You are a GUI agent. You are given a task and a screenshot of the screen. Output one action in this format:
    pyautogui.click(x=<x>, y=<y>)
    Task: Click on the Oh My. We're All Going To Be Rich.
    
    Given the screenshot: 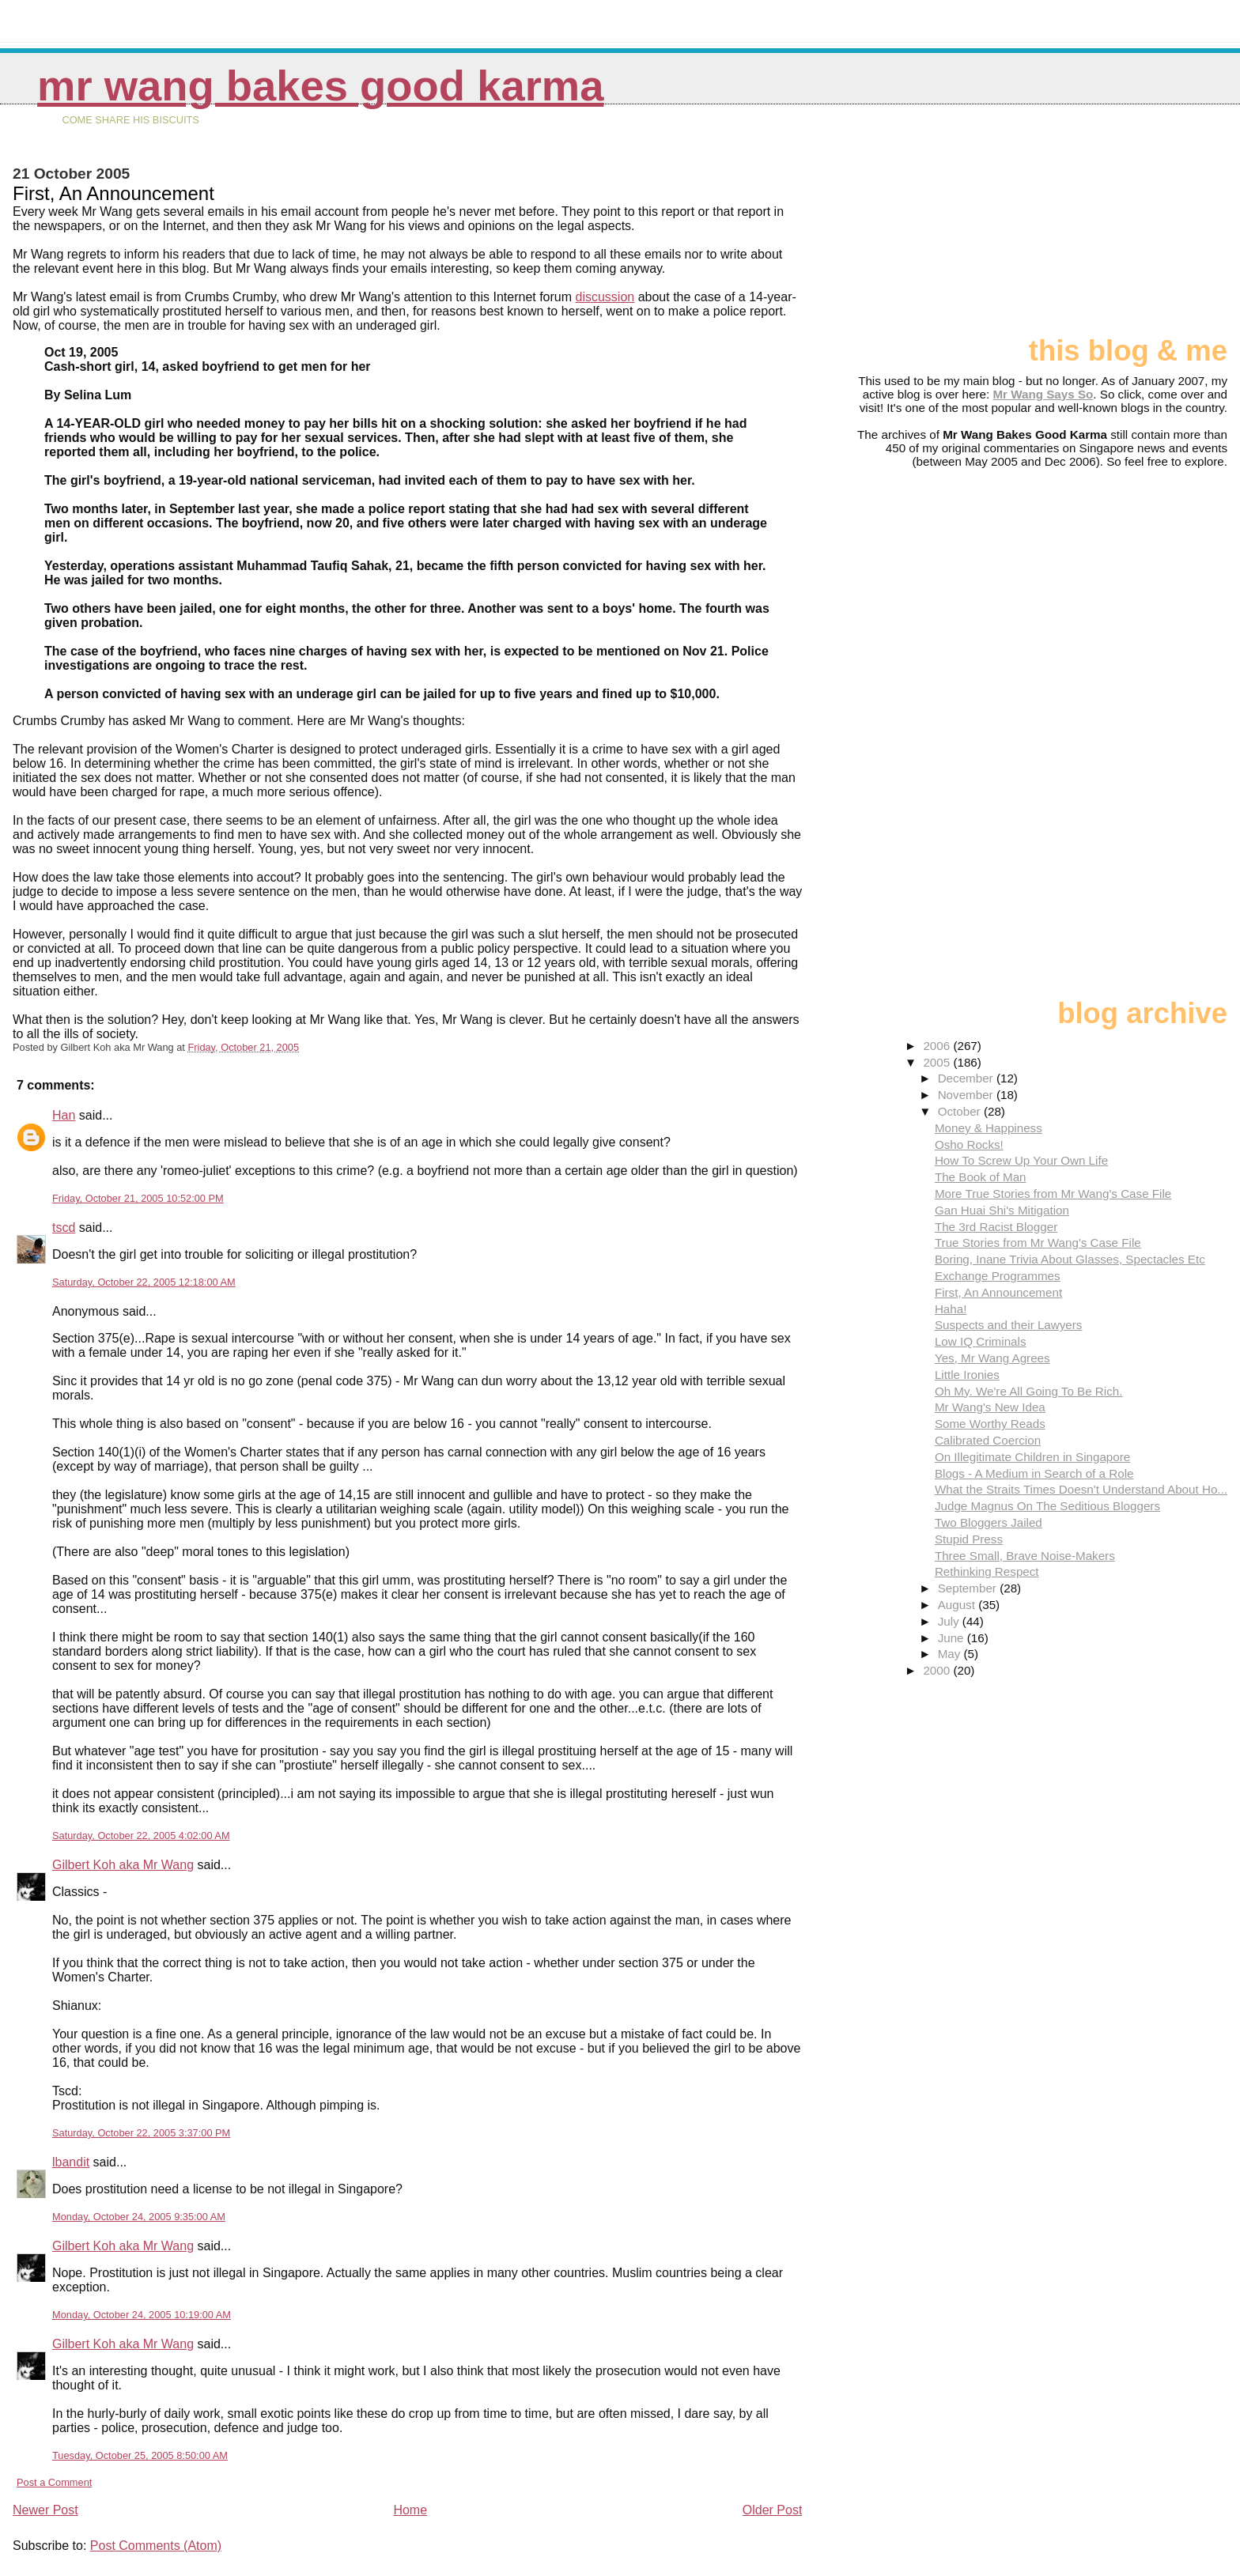 What is the action you would take?
    pyautogui.click(x=1029, y=1391)
    